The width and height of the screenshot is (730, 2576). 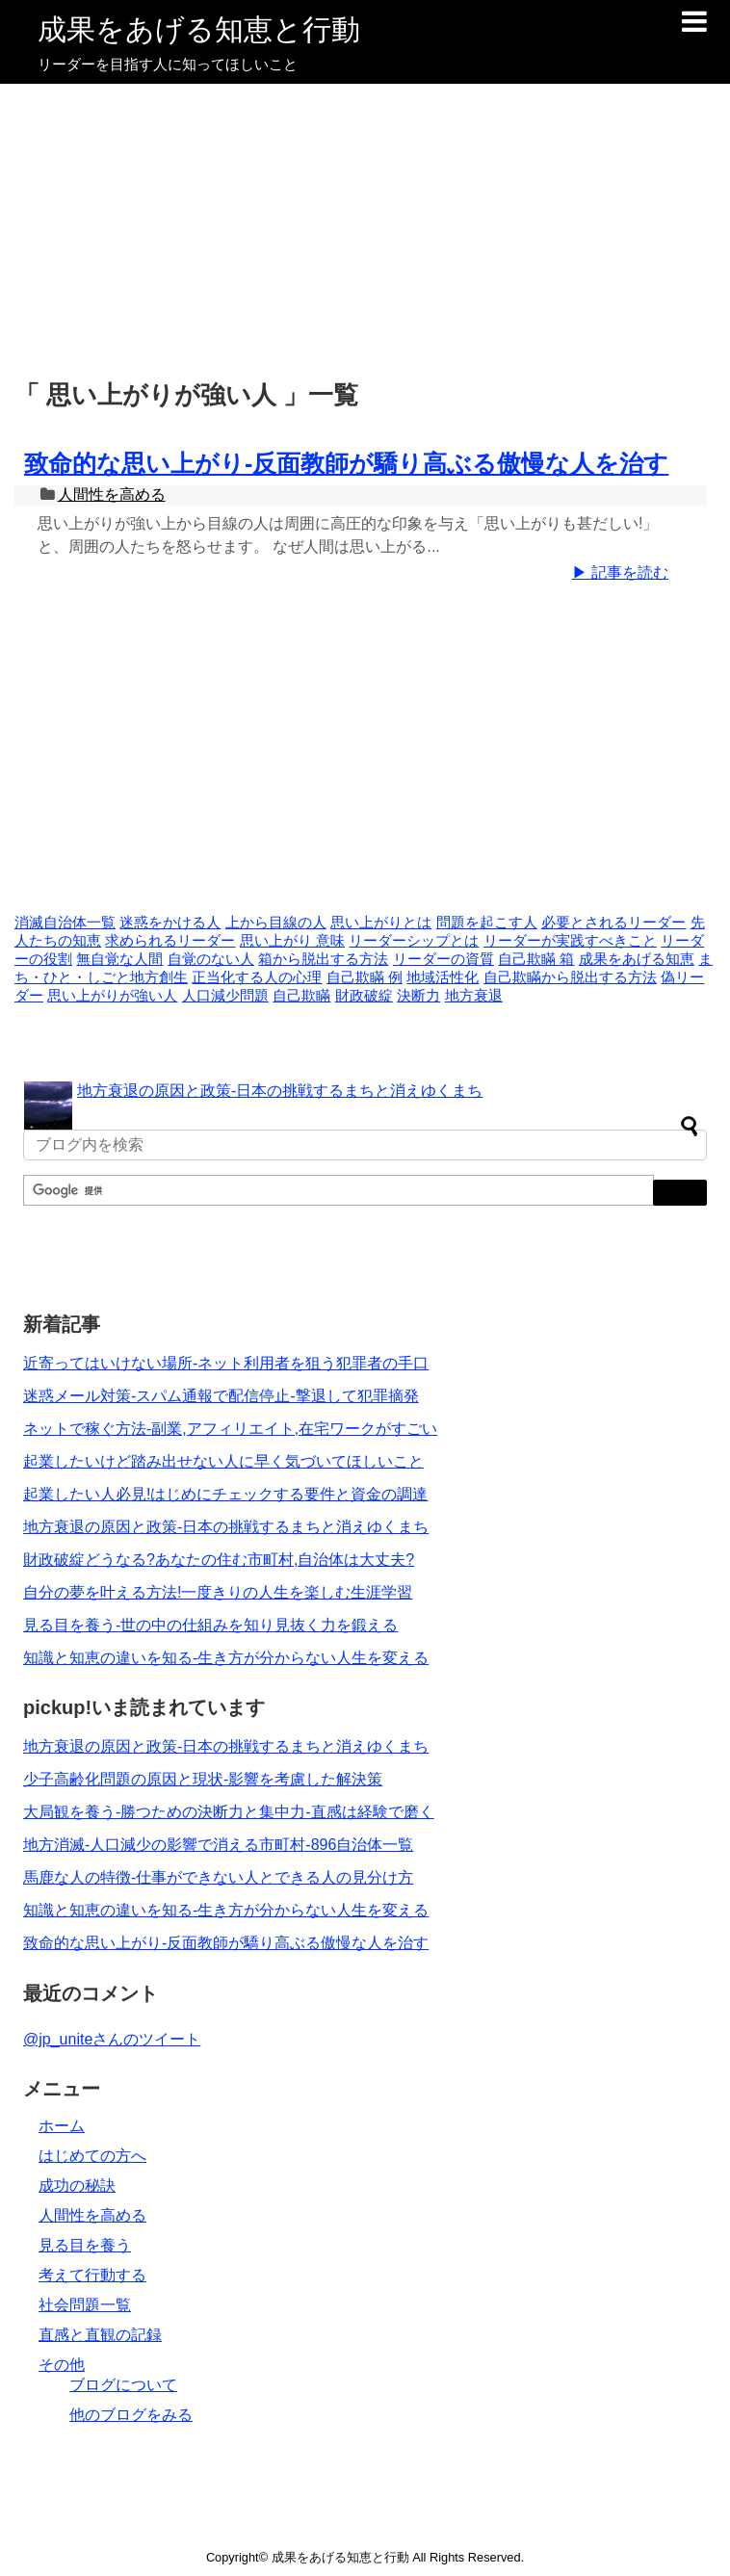 What do you see at coordinates (364, 995) in the screenshot?
I see `財政破綻` at bounding box center [364, 995].